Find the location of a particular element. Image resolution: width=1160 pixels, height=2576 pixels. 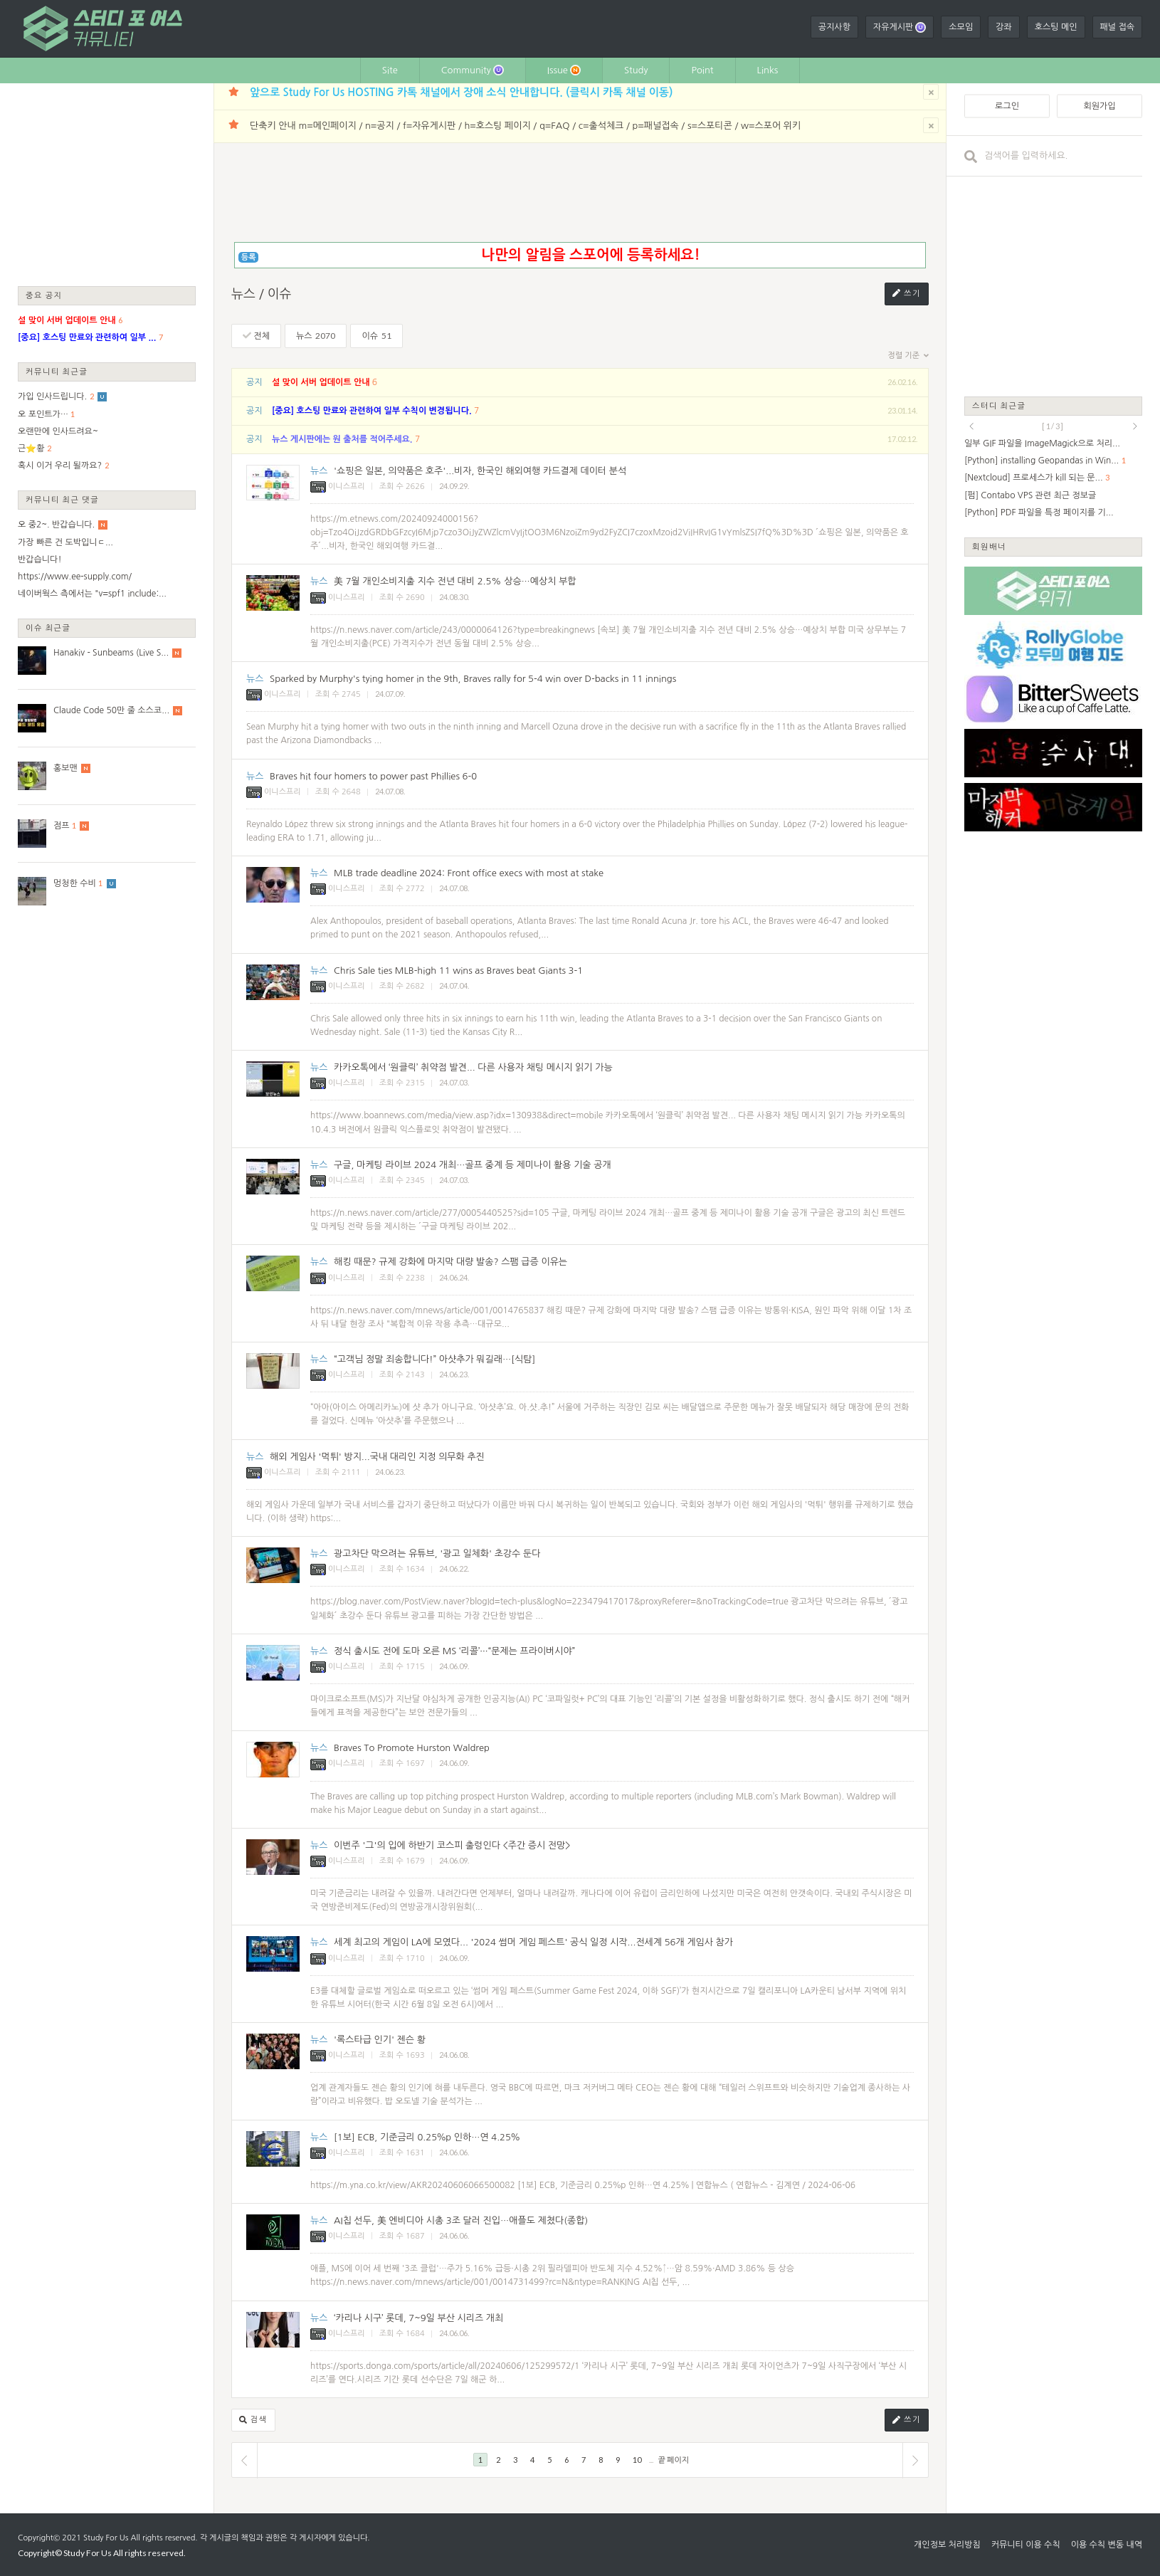

[Python] installing Geopandas in Win... is located at coordinates (1041, 460).